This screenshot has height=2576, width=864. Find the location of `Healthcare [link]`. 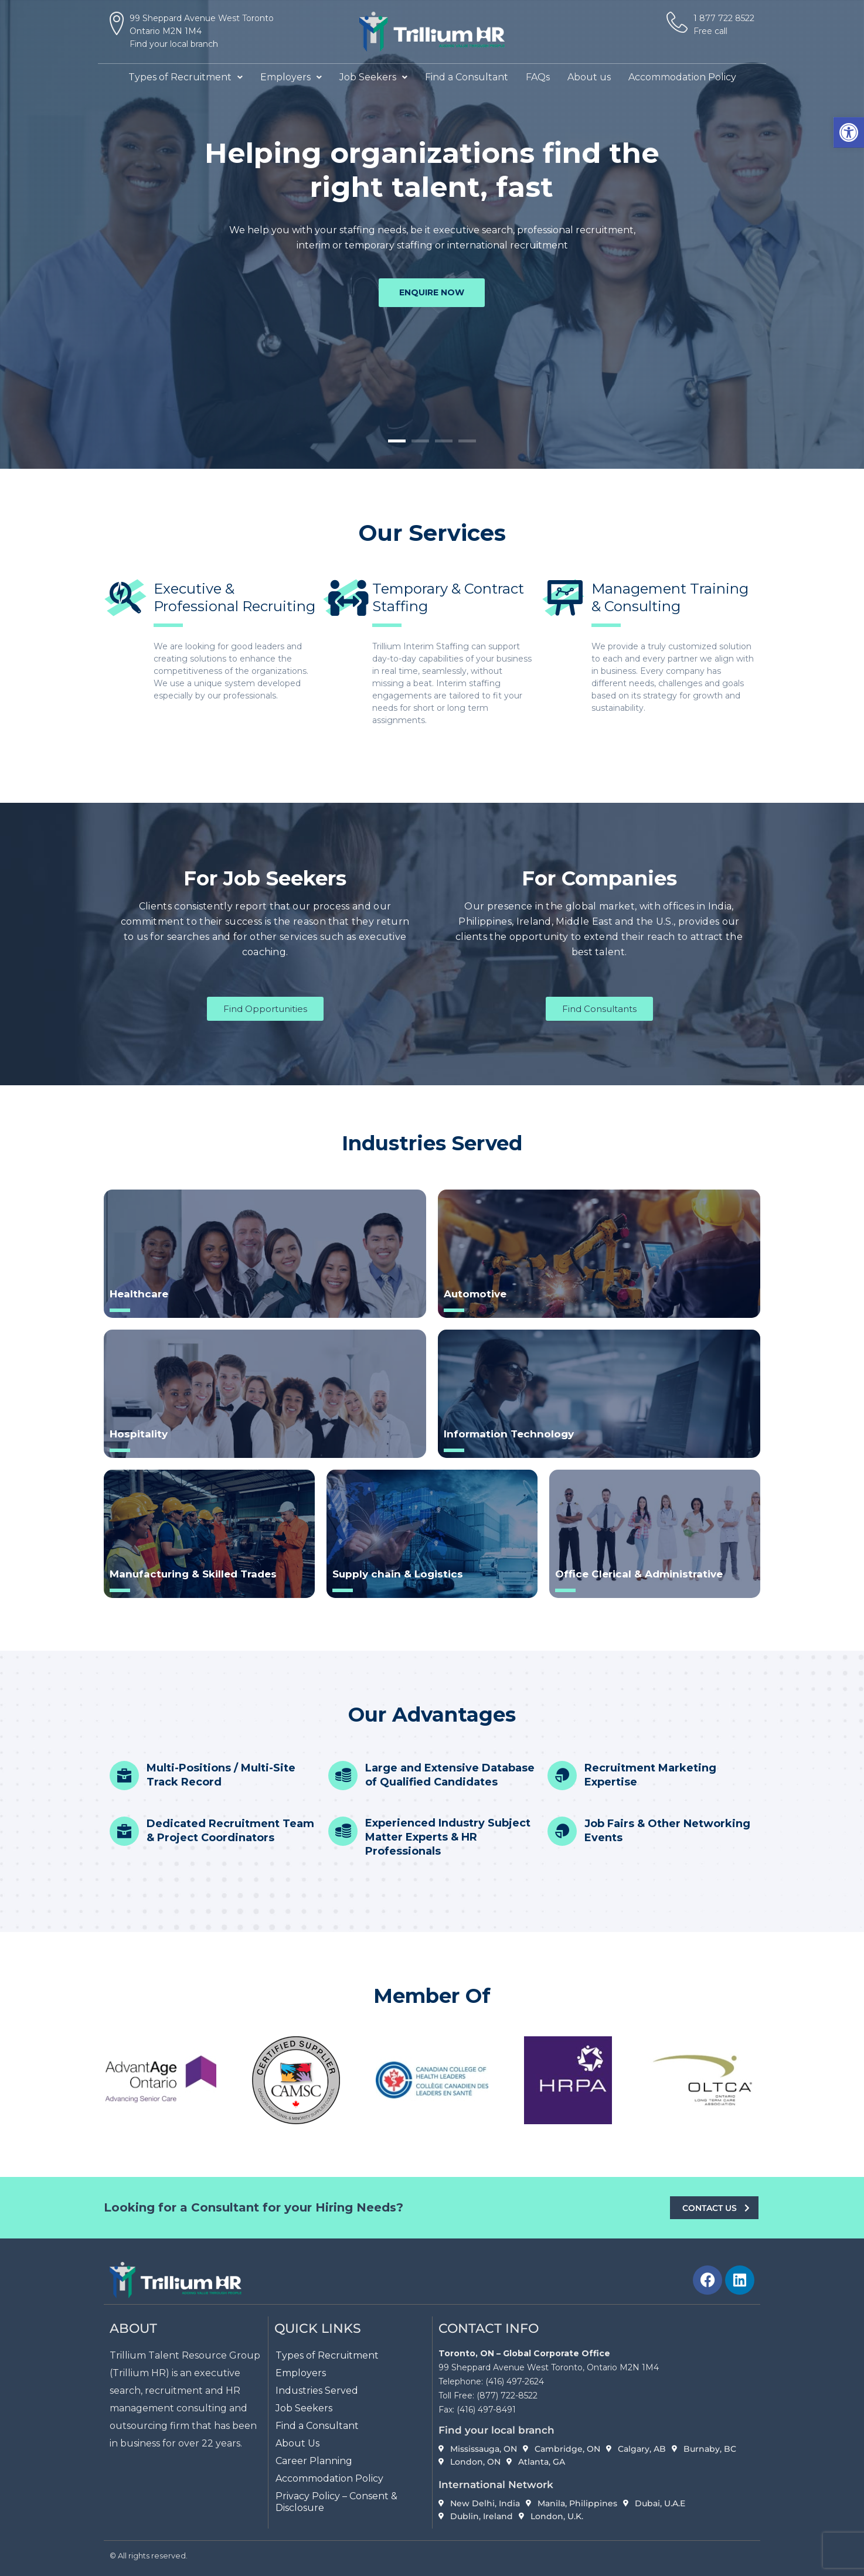

Healthcare [link] is located at coordinates (139, 1294).